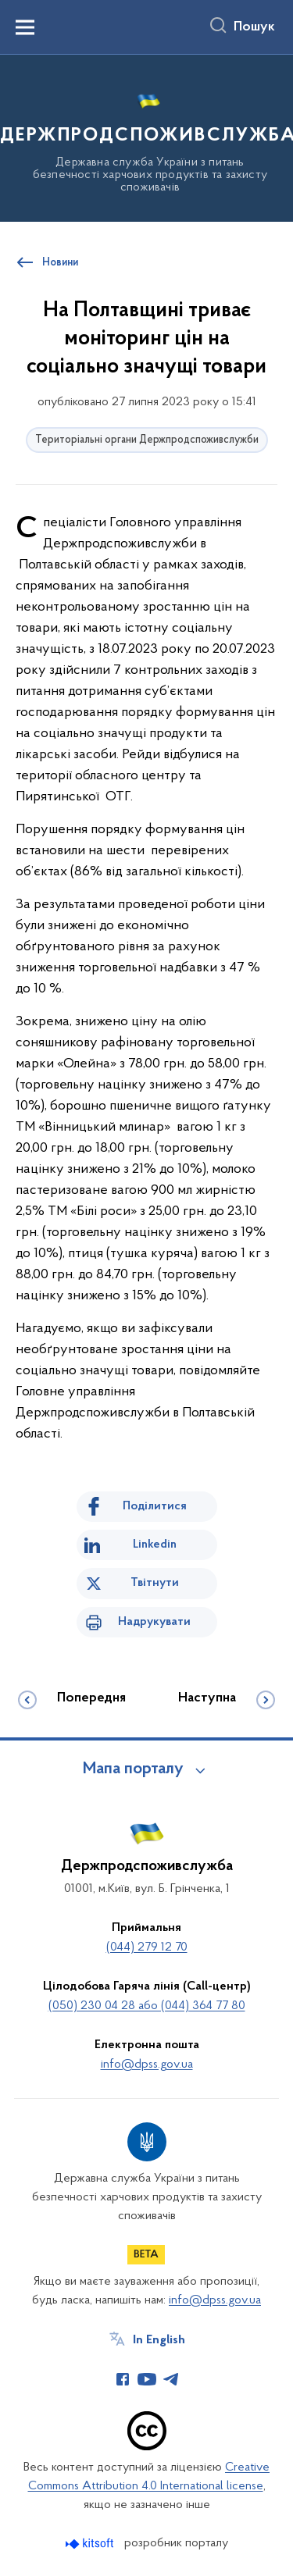 This screenshot has width=293, height=2576. Describe the element at coordinates (147, 440) in the screenshot. I see `Територіальні органи Держпродспоживслужби` at that location.